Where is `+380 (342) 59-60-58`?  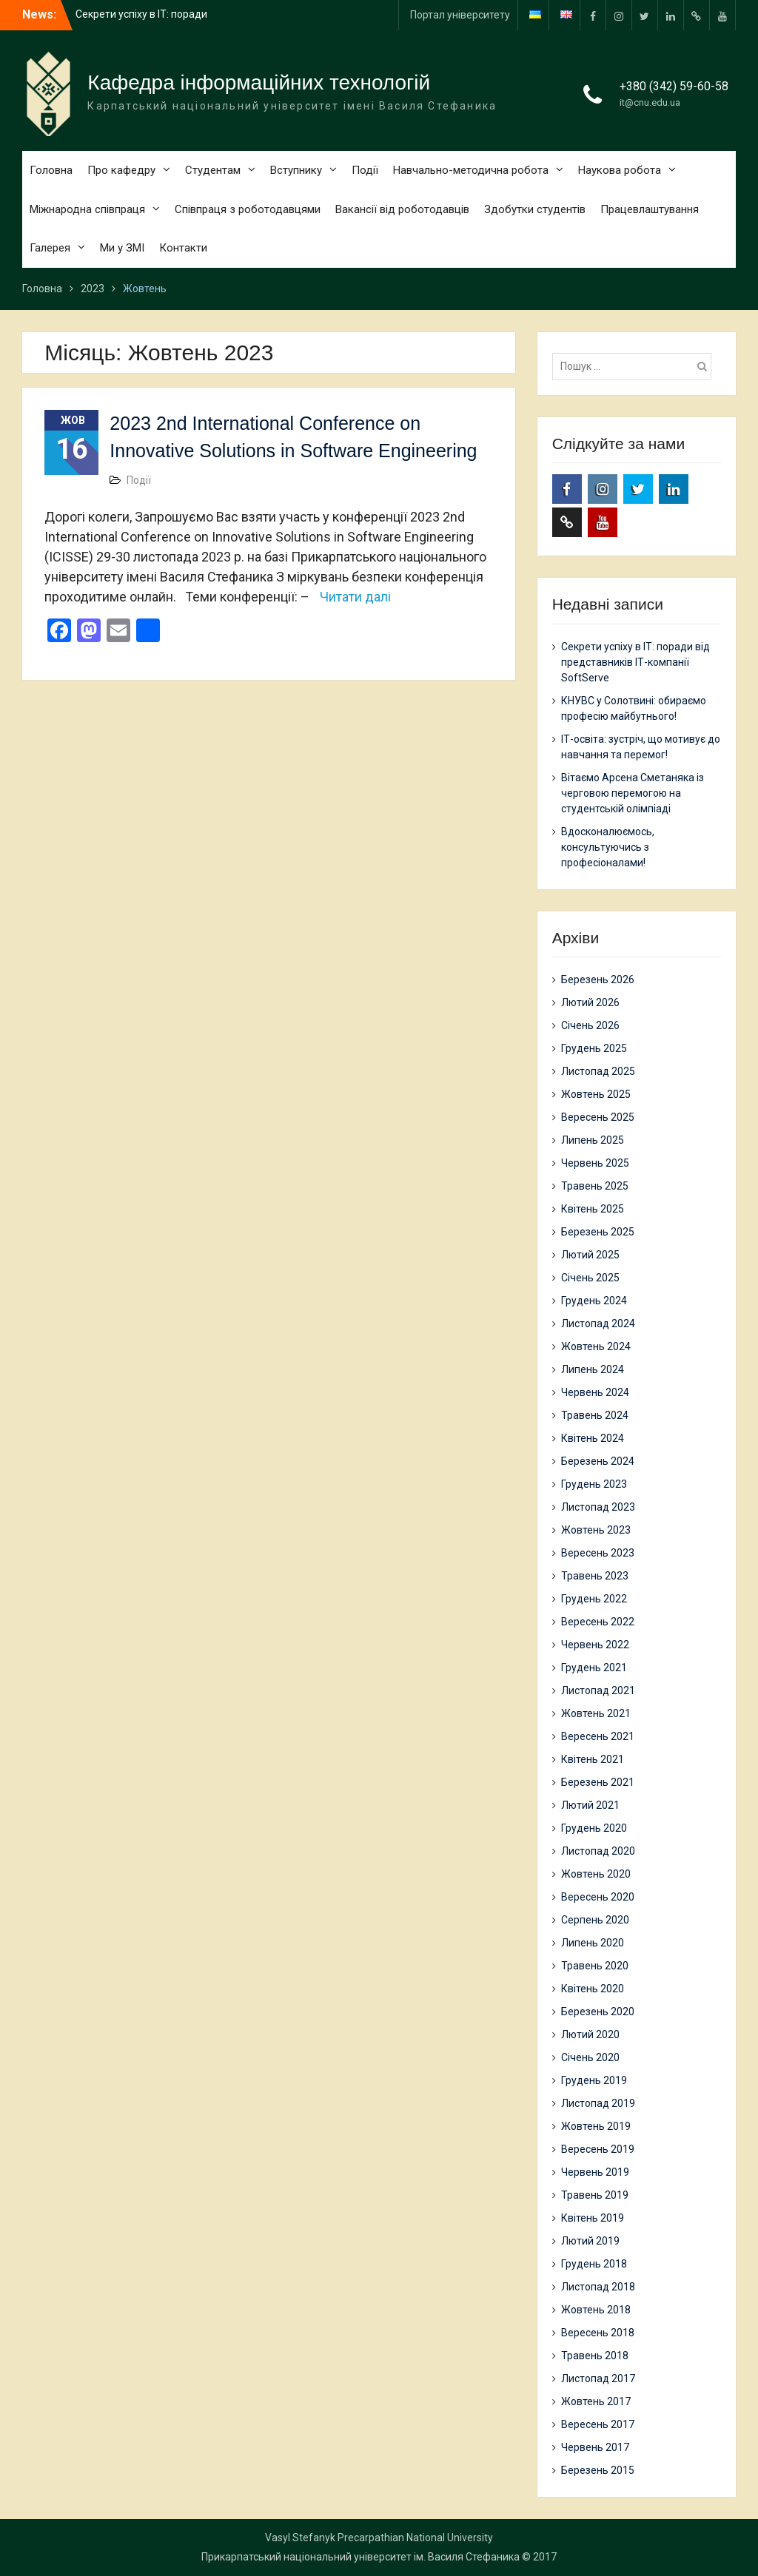
+380 (342) 59-60-58 is located at coordinates (674, 86).